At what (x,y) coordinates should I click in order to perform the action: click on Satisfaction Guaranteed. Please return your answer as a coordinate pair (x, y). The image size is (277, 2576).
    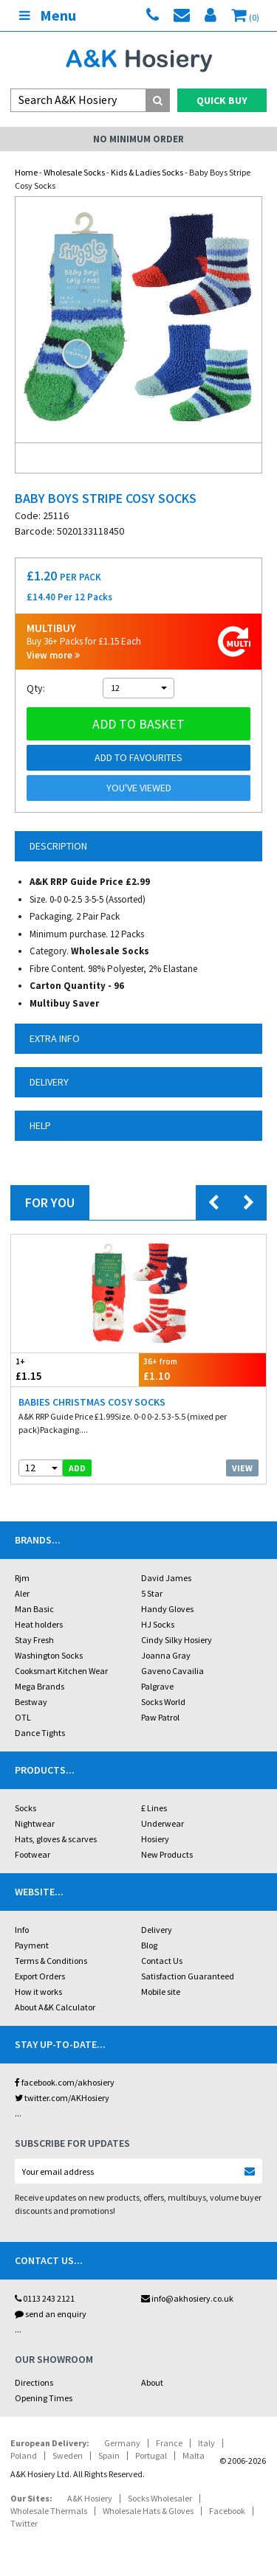
    Looking at the image, I should click on (187, 1976).